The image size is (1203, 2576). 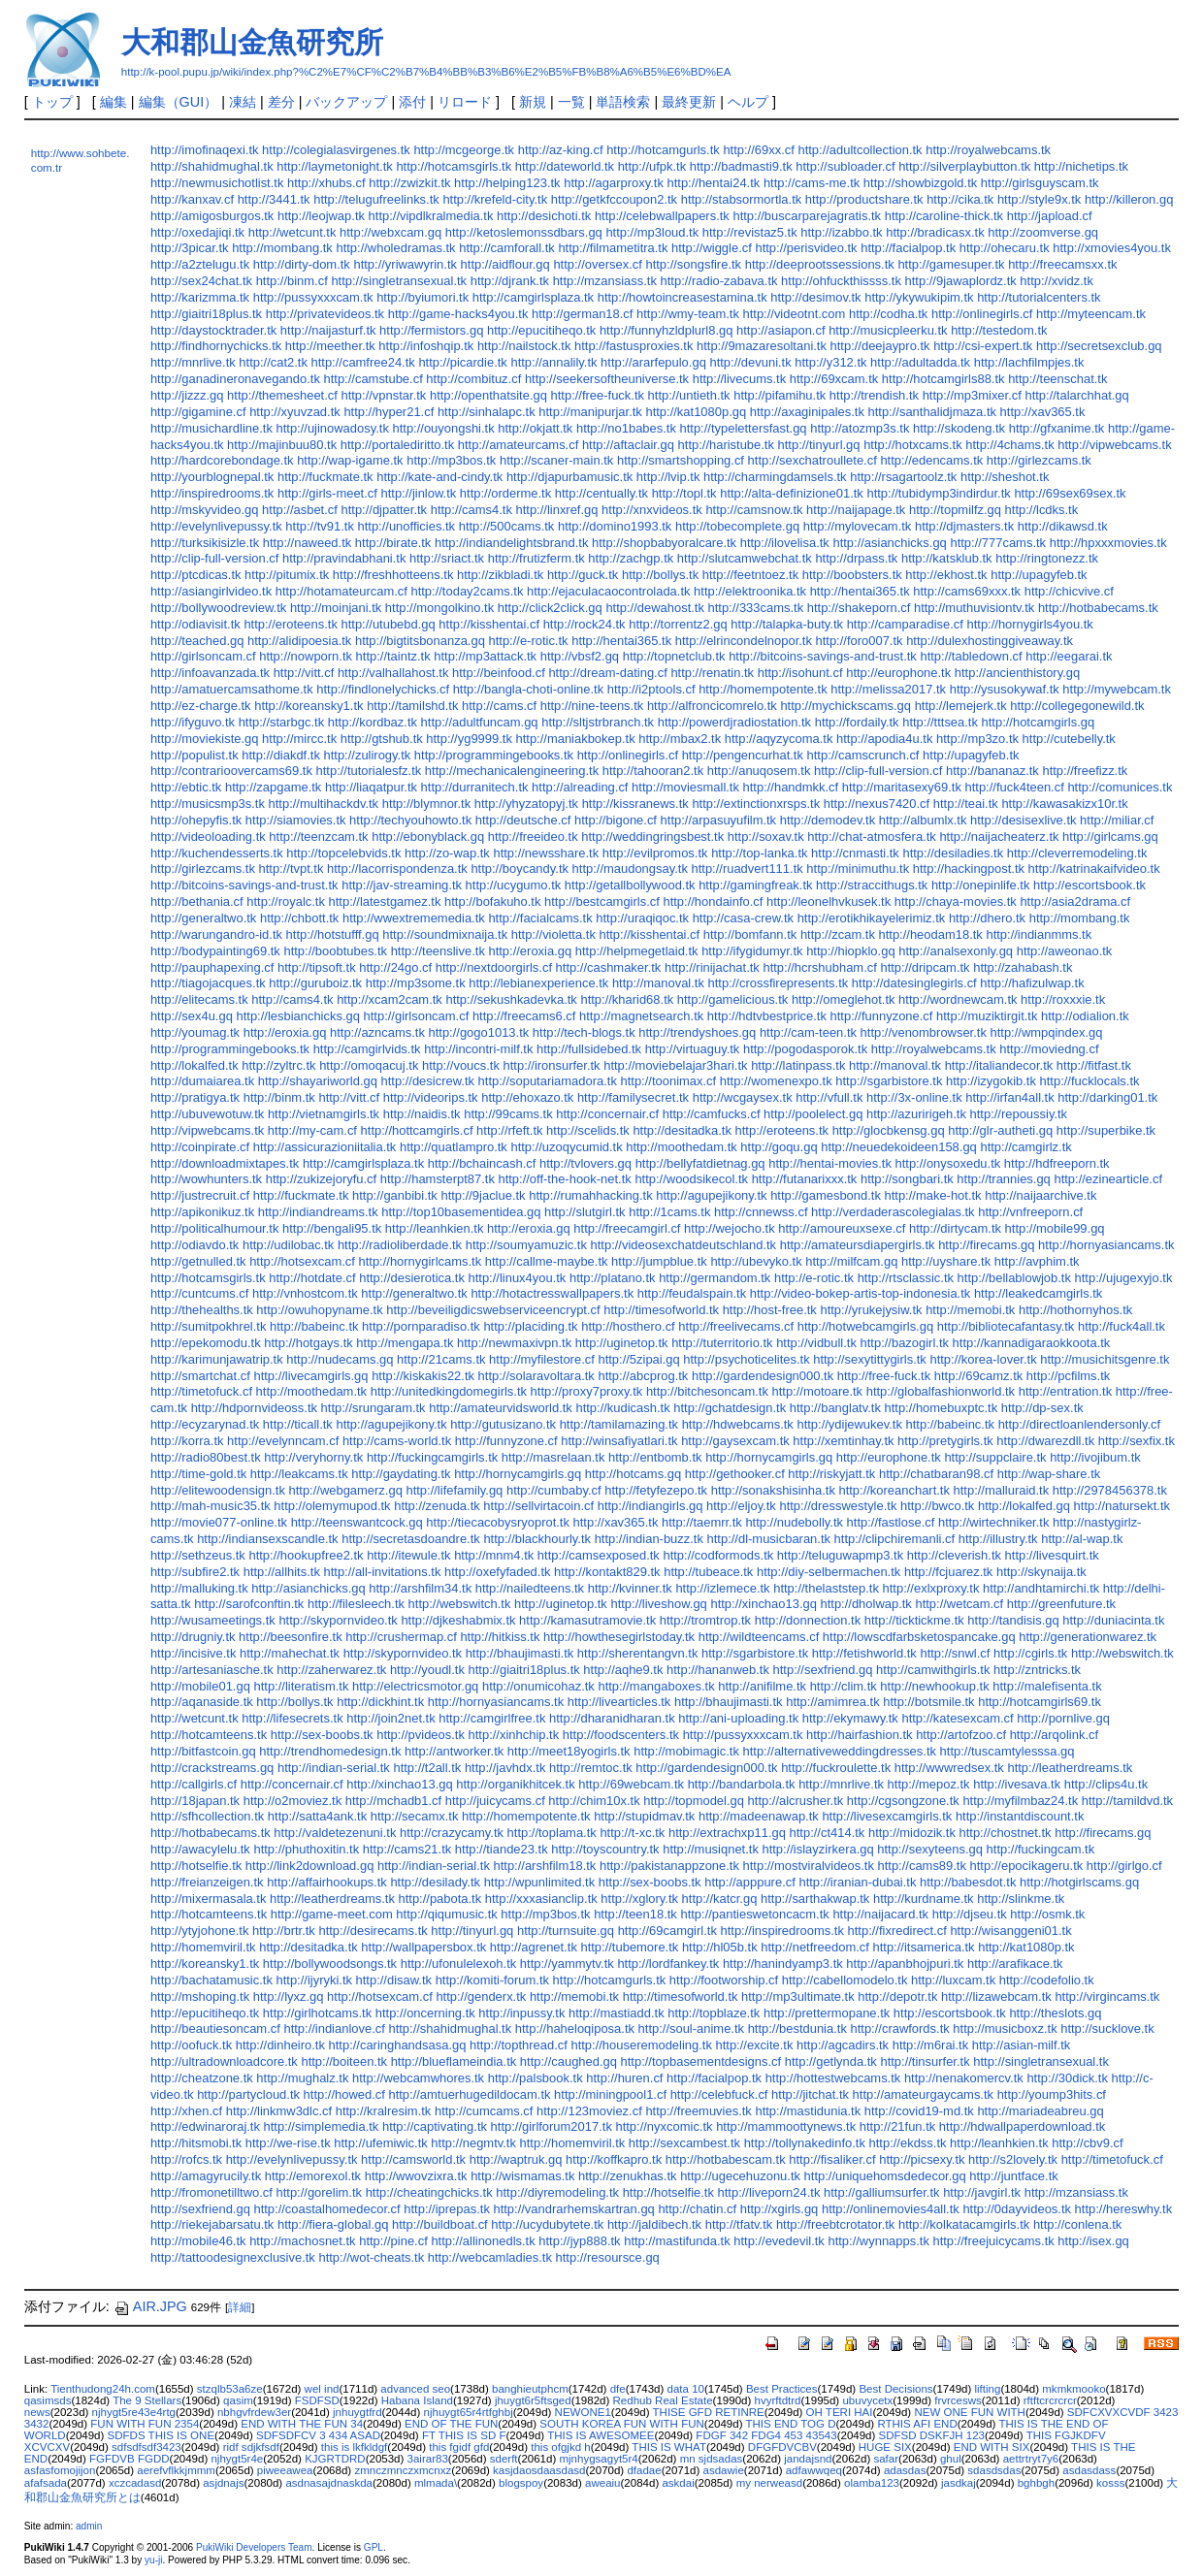 I want to click on asdawie, so click(x=723, y=2470).